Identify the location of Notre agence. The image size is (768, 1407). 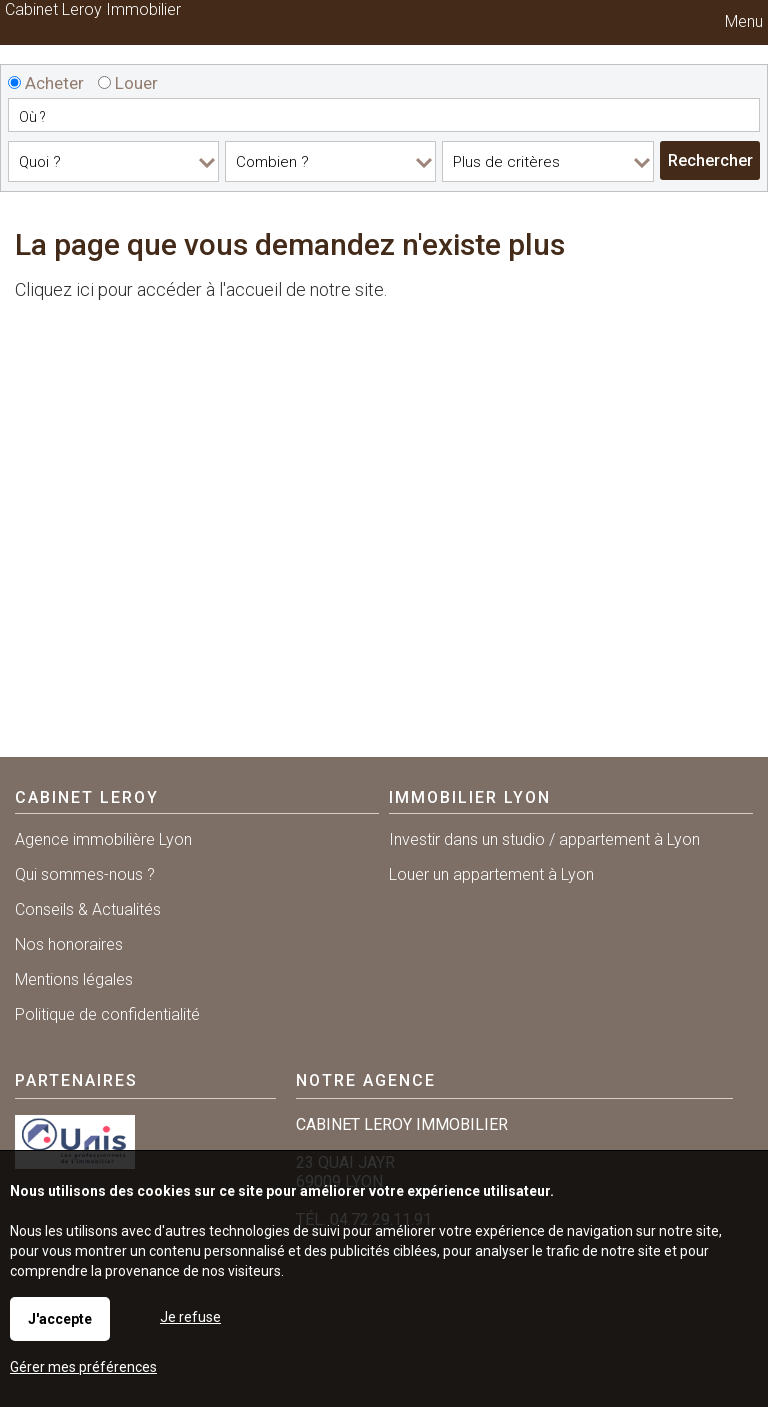
(366, 1080).